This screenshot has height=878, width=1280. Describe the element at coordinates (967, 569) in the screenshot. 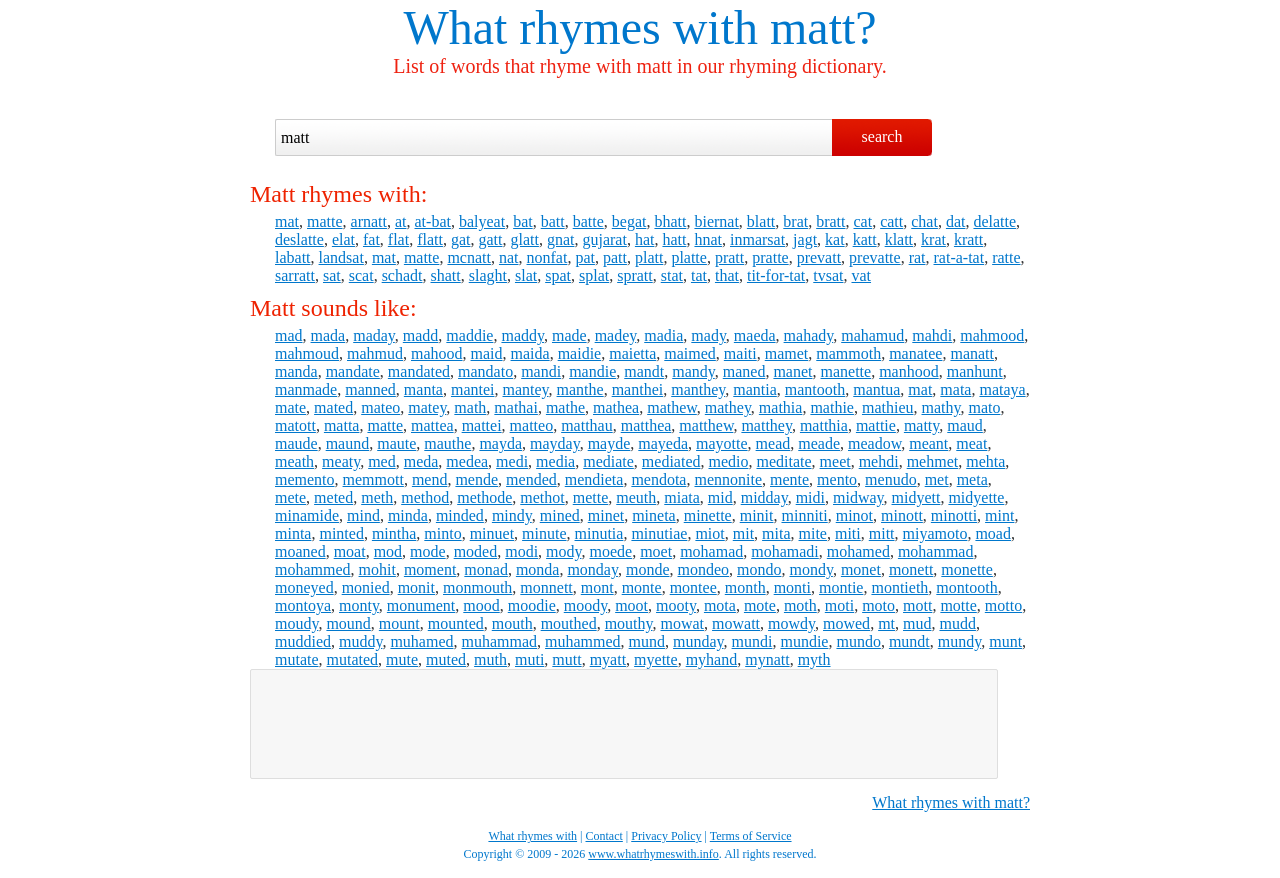

I see `monette` at that location.